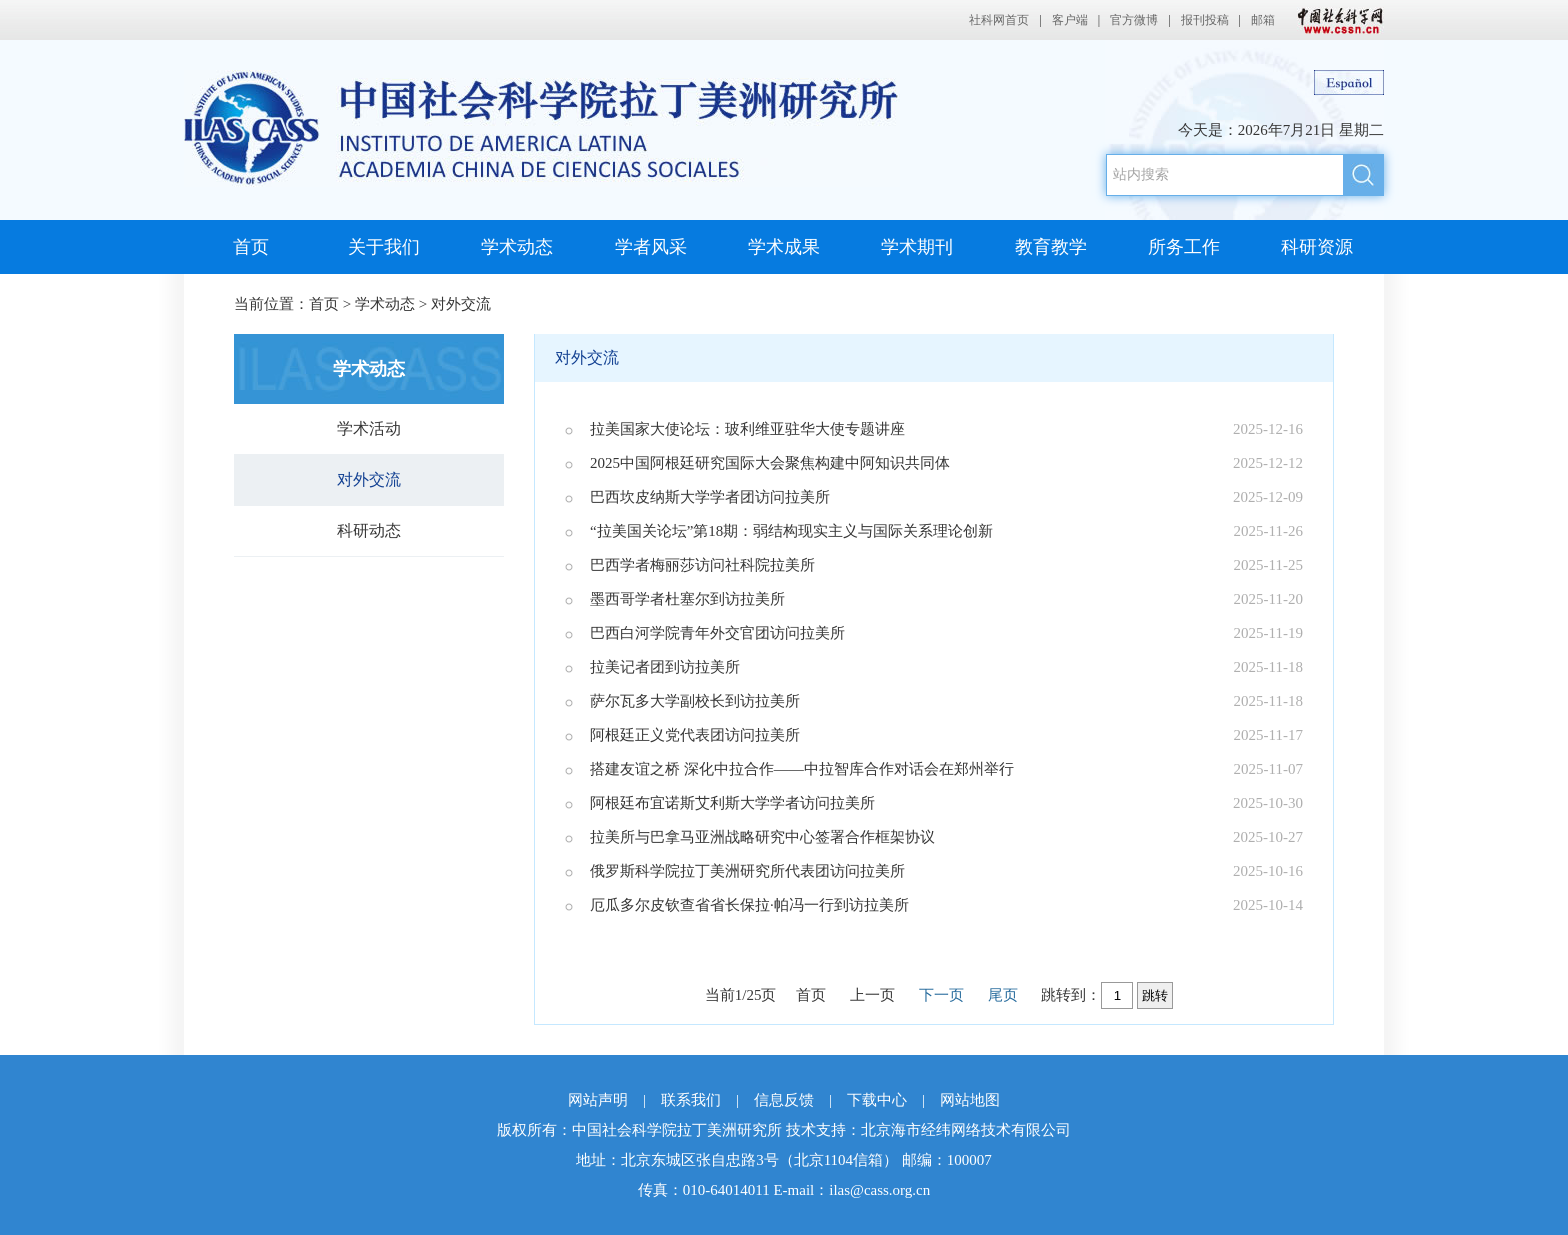 This screenshot has height=1235, width=1568. What do you see at coordinates (970, 1100) in the screenshot?
I see `网站地图` at bounding box center [970, 1100].